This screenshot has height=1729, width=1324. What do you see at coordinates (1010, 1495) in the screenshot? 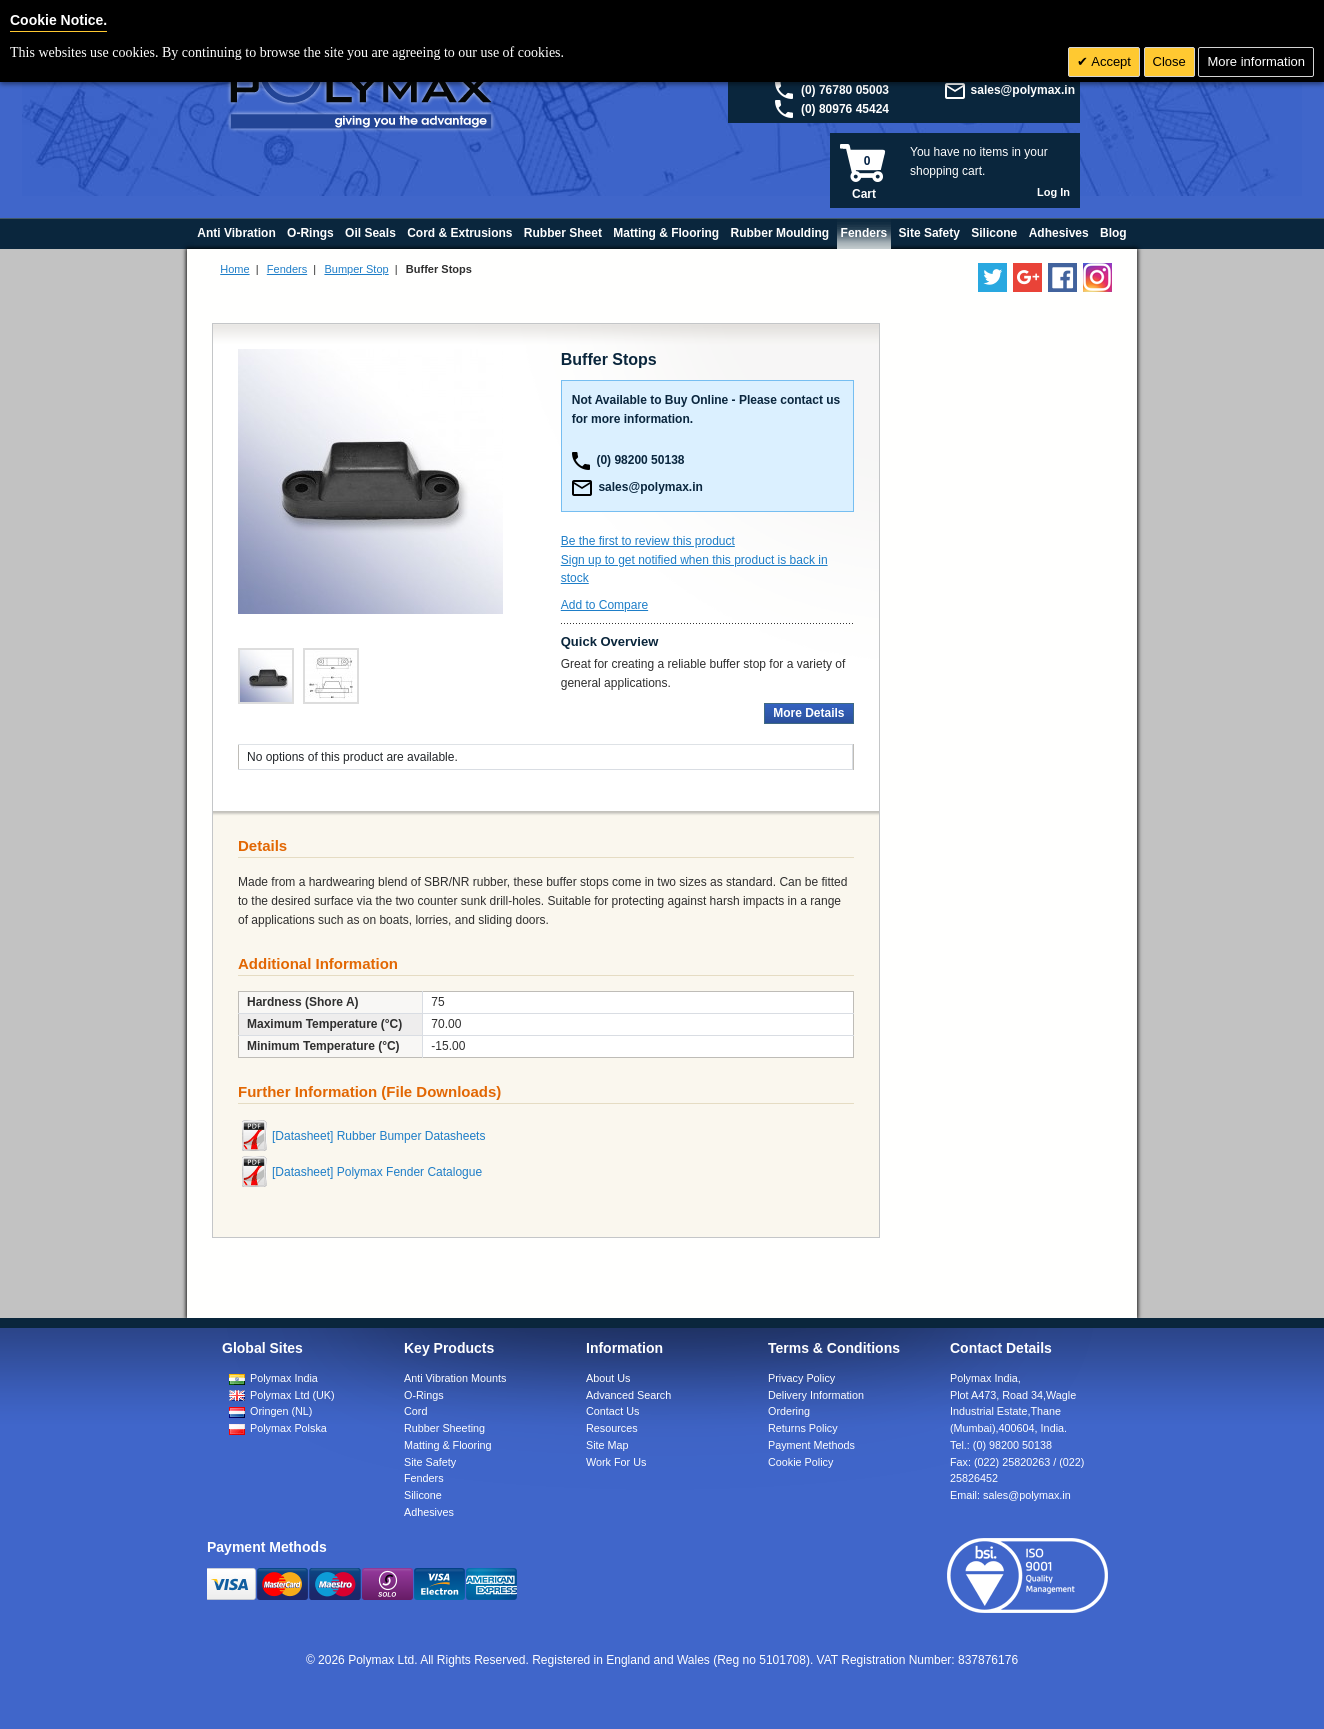
I see `Email:` at bounding box center [1010, 1495].